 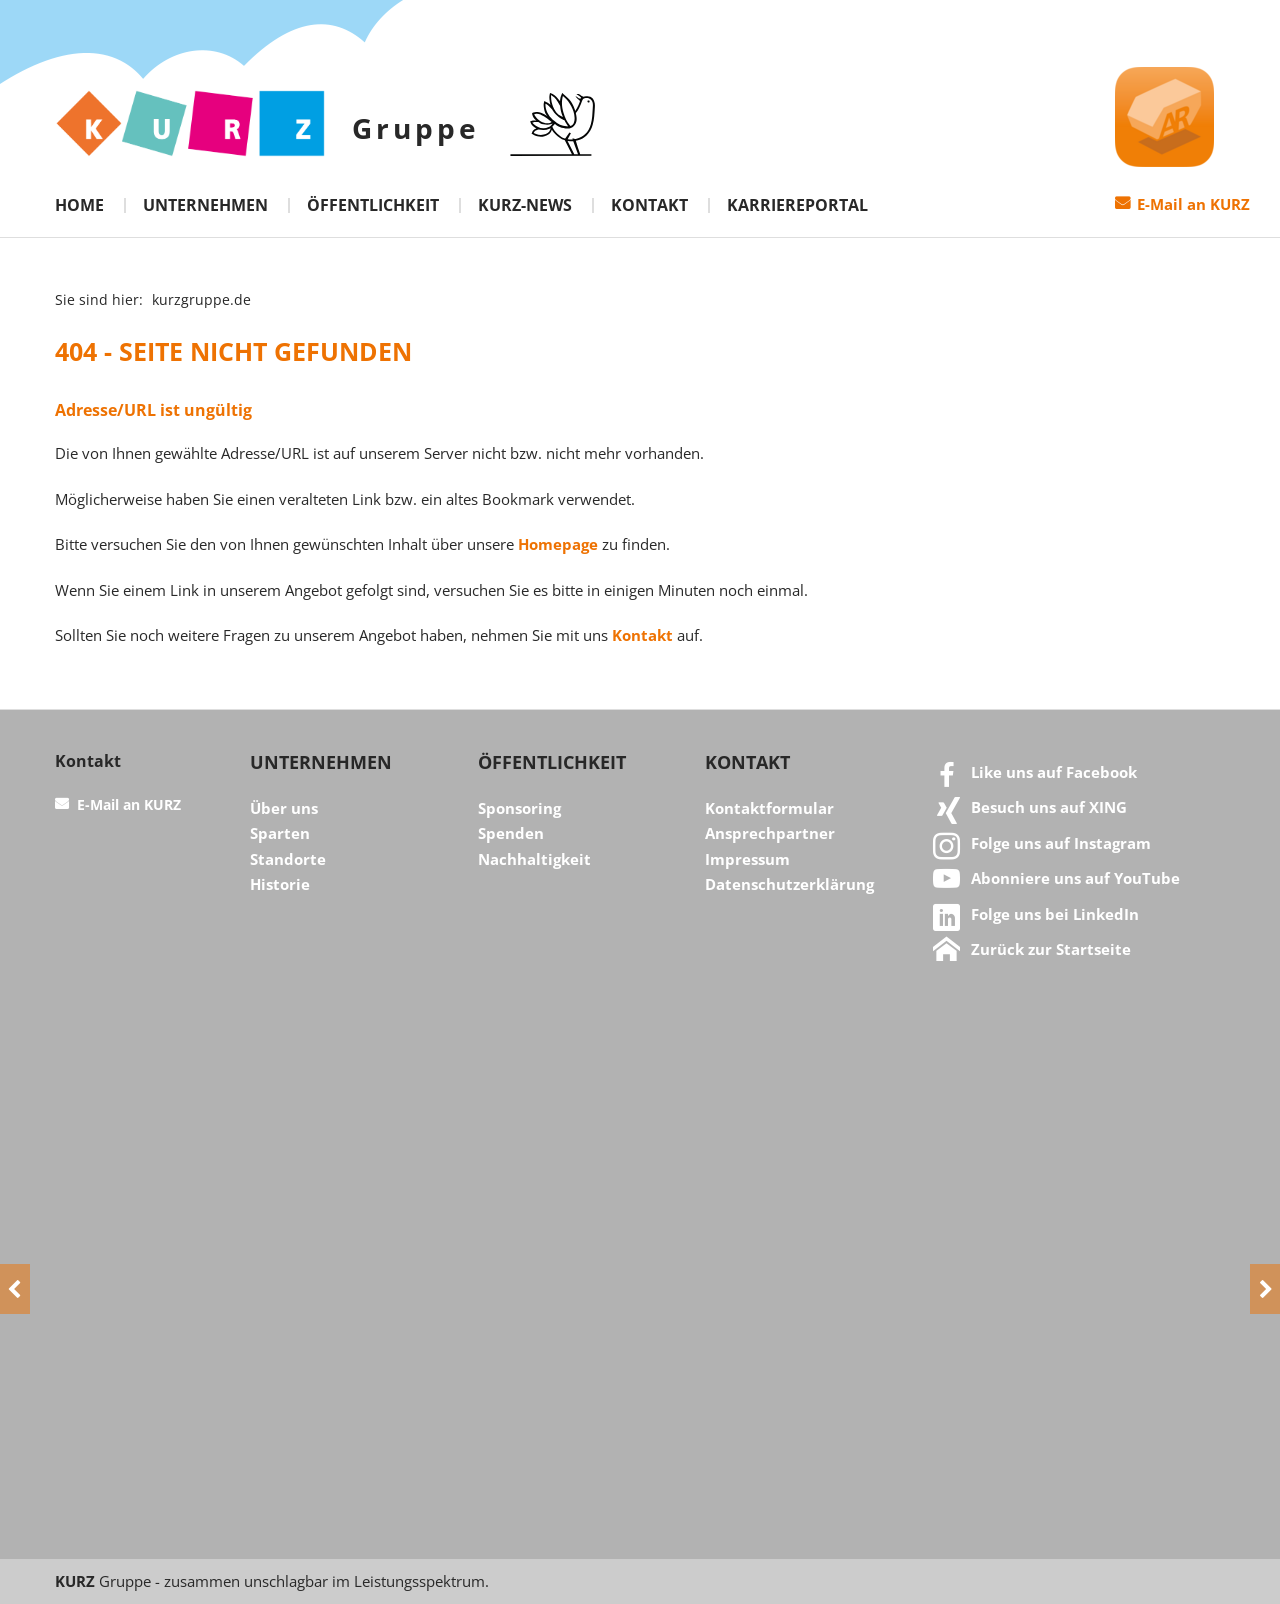 What do you see at coordinates (747, 859) in the screenshot?
I see `Impressum` at bounding box center [747, 859].